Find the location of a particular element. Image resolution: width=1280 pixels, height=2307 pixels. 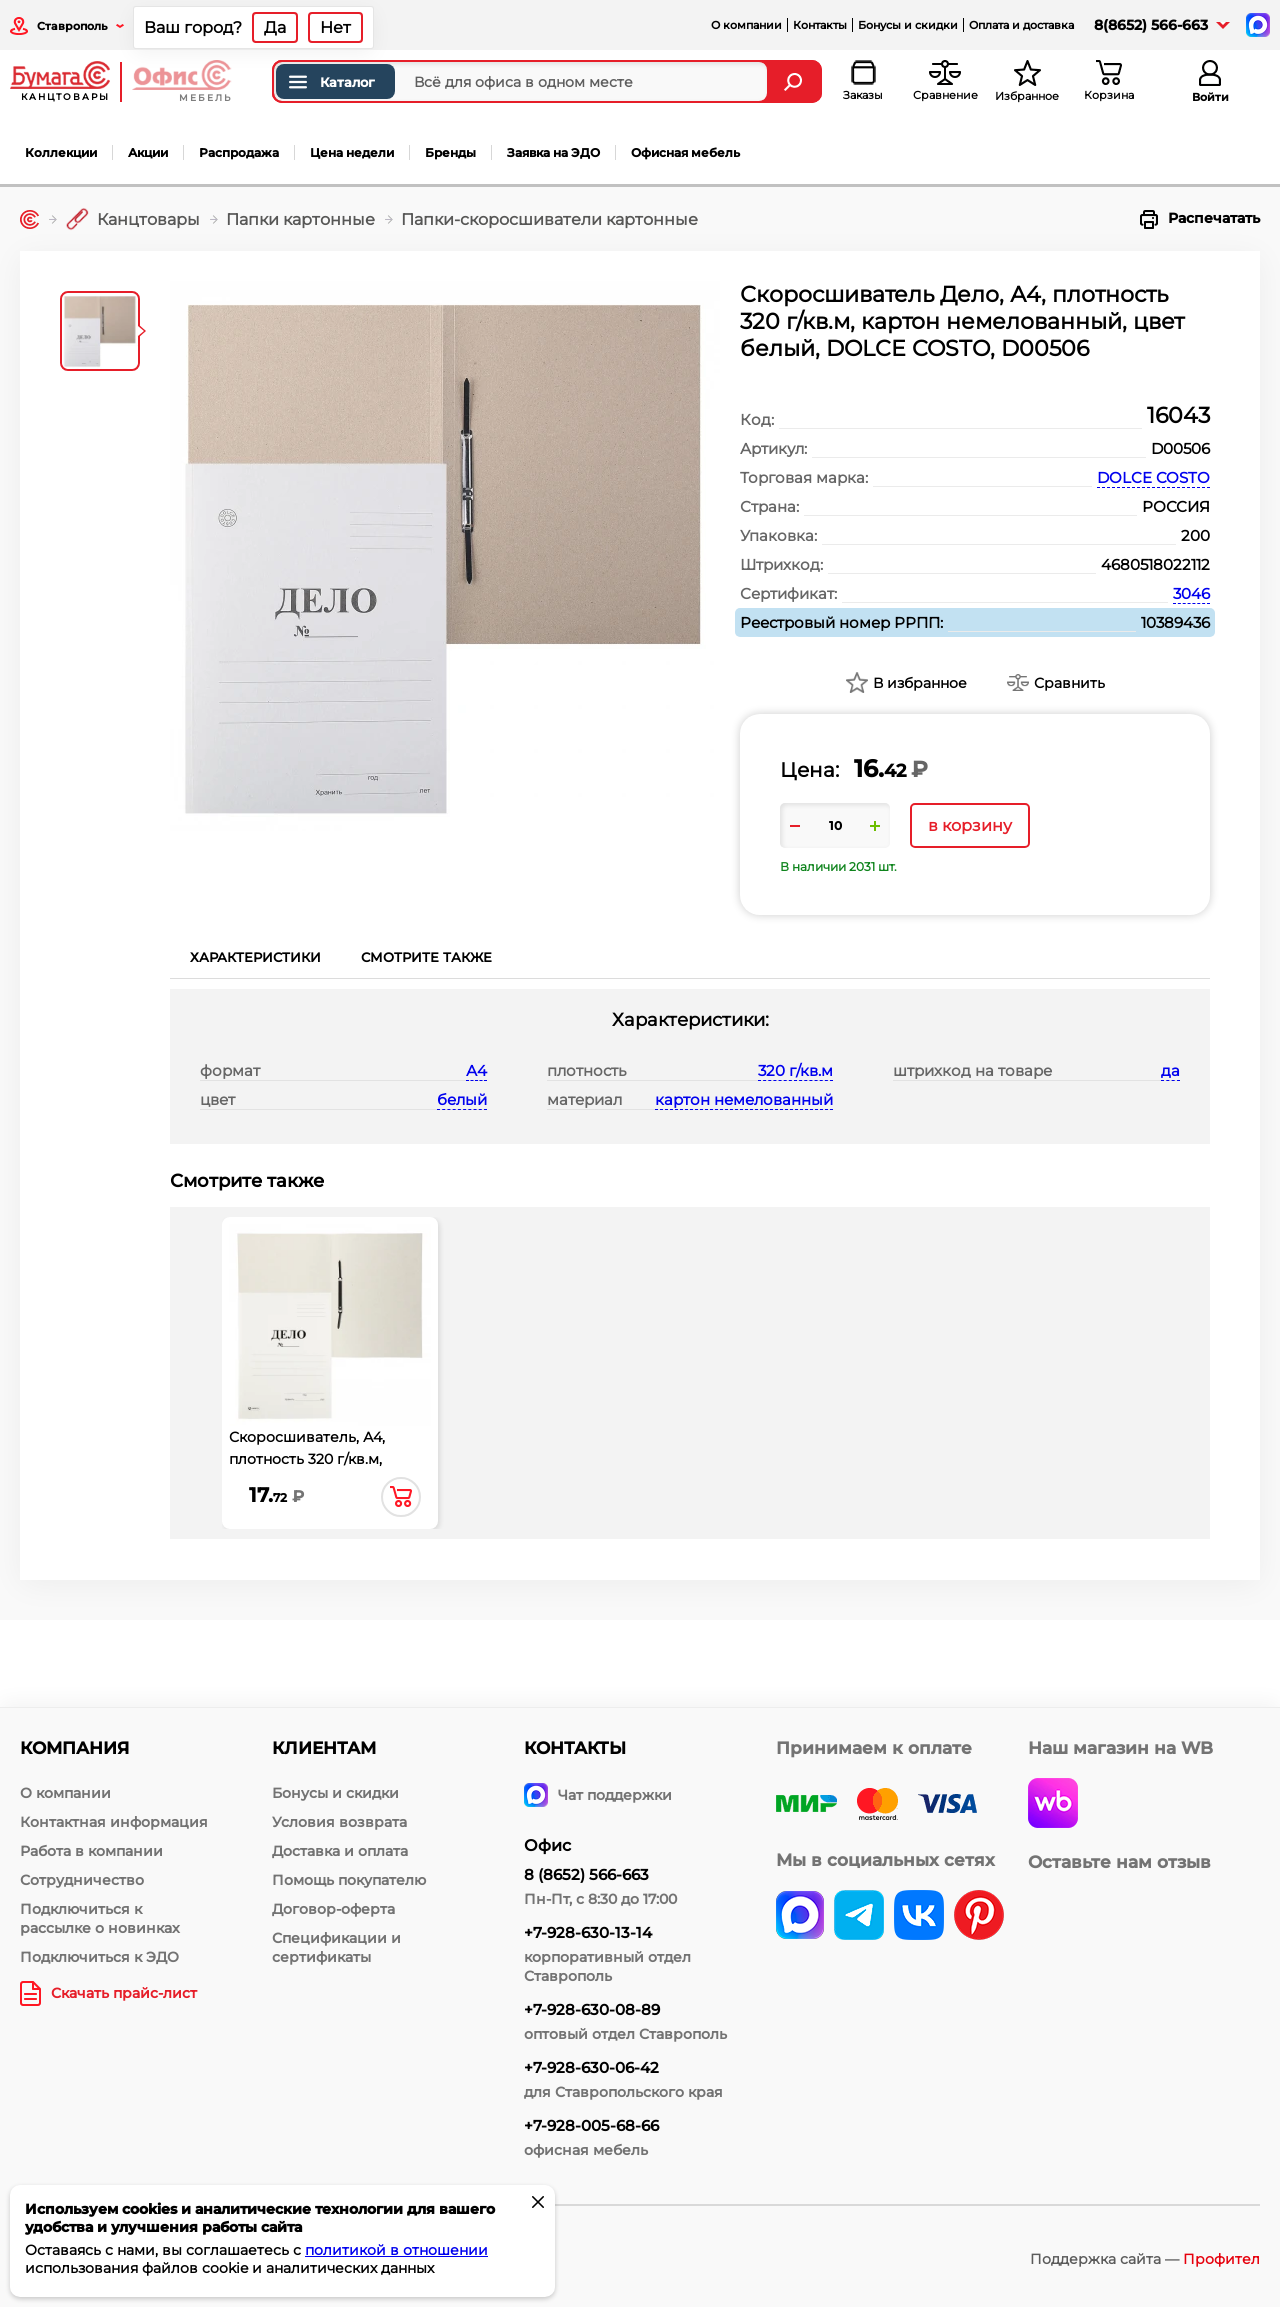

Распечатать is located at coordinates (1200, 219).